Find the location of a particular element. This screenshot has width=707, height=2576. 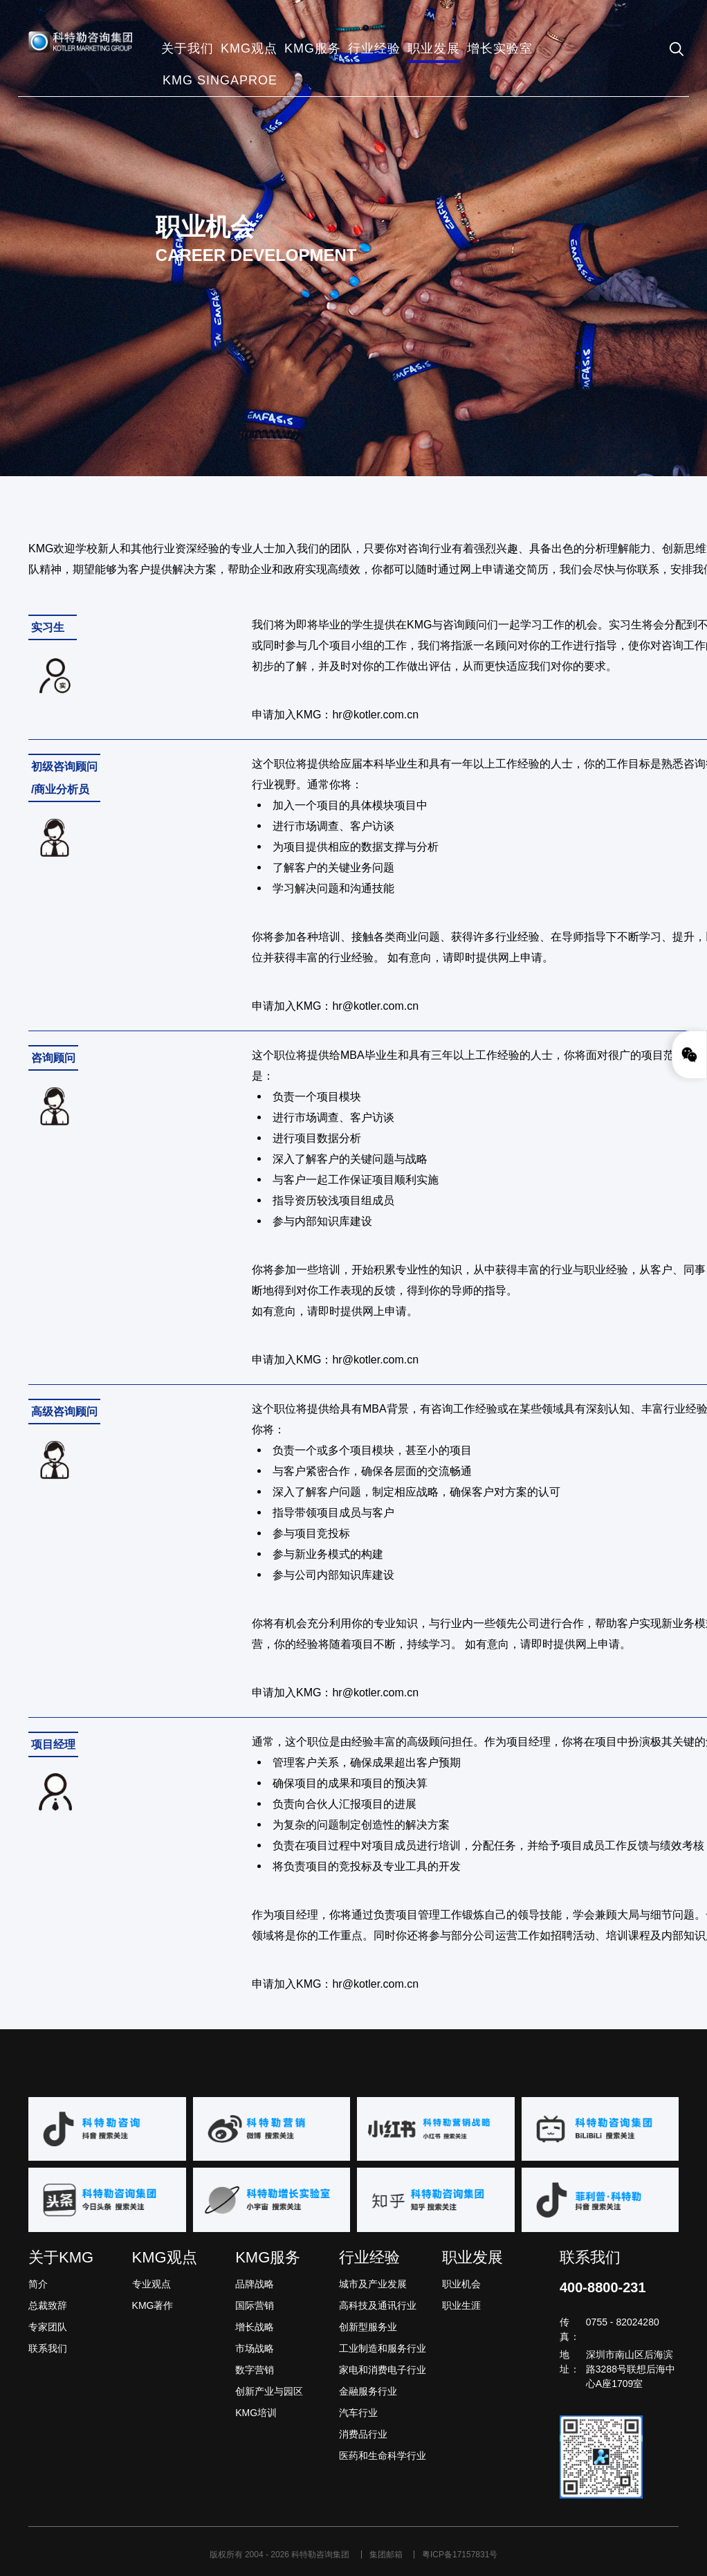

医药和生命科学行业 is located at coordinates (382, 2455).